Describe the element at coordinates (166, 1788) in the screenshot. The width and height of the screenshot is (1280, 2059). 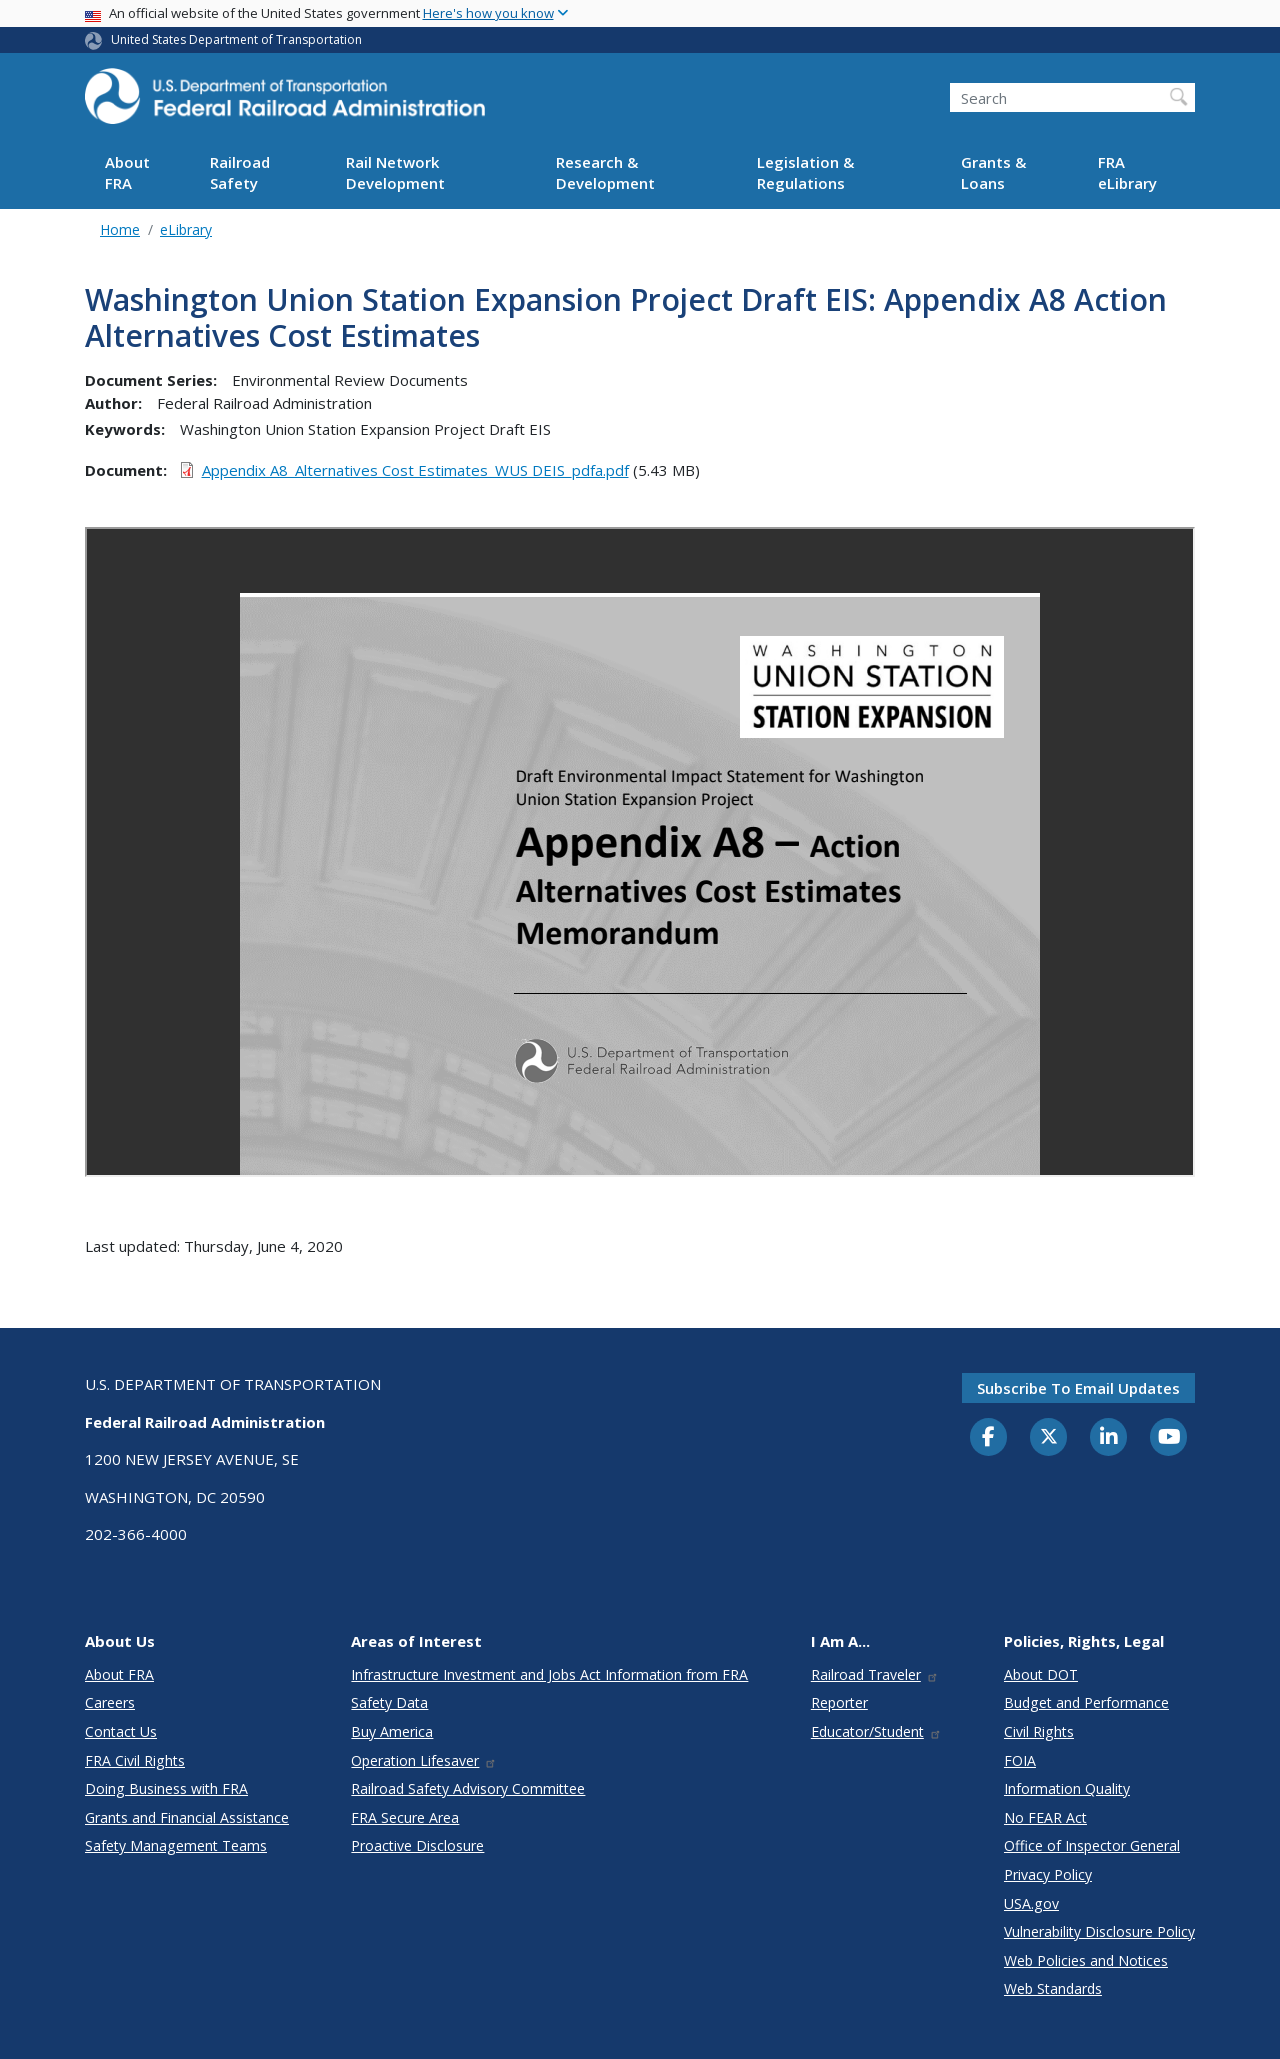
I see `Doing Business with FRA` at that location.